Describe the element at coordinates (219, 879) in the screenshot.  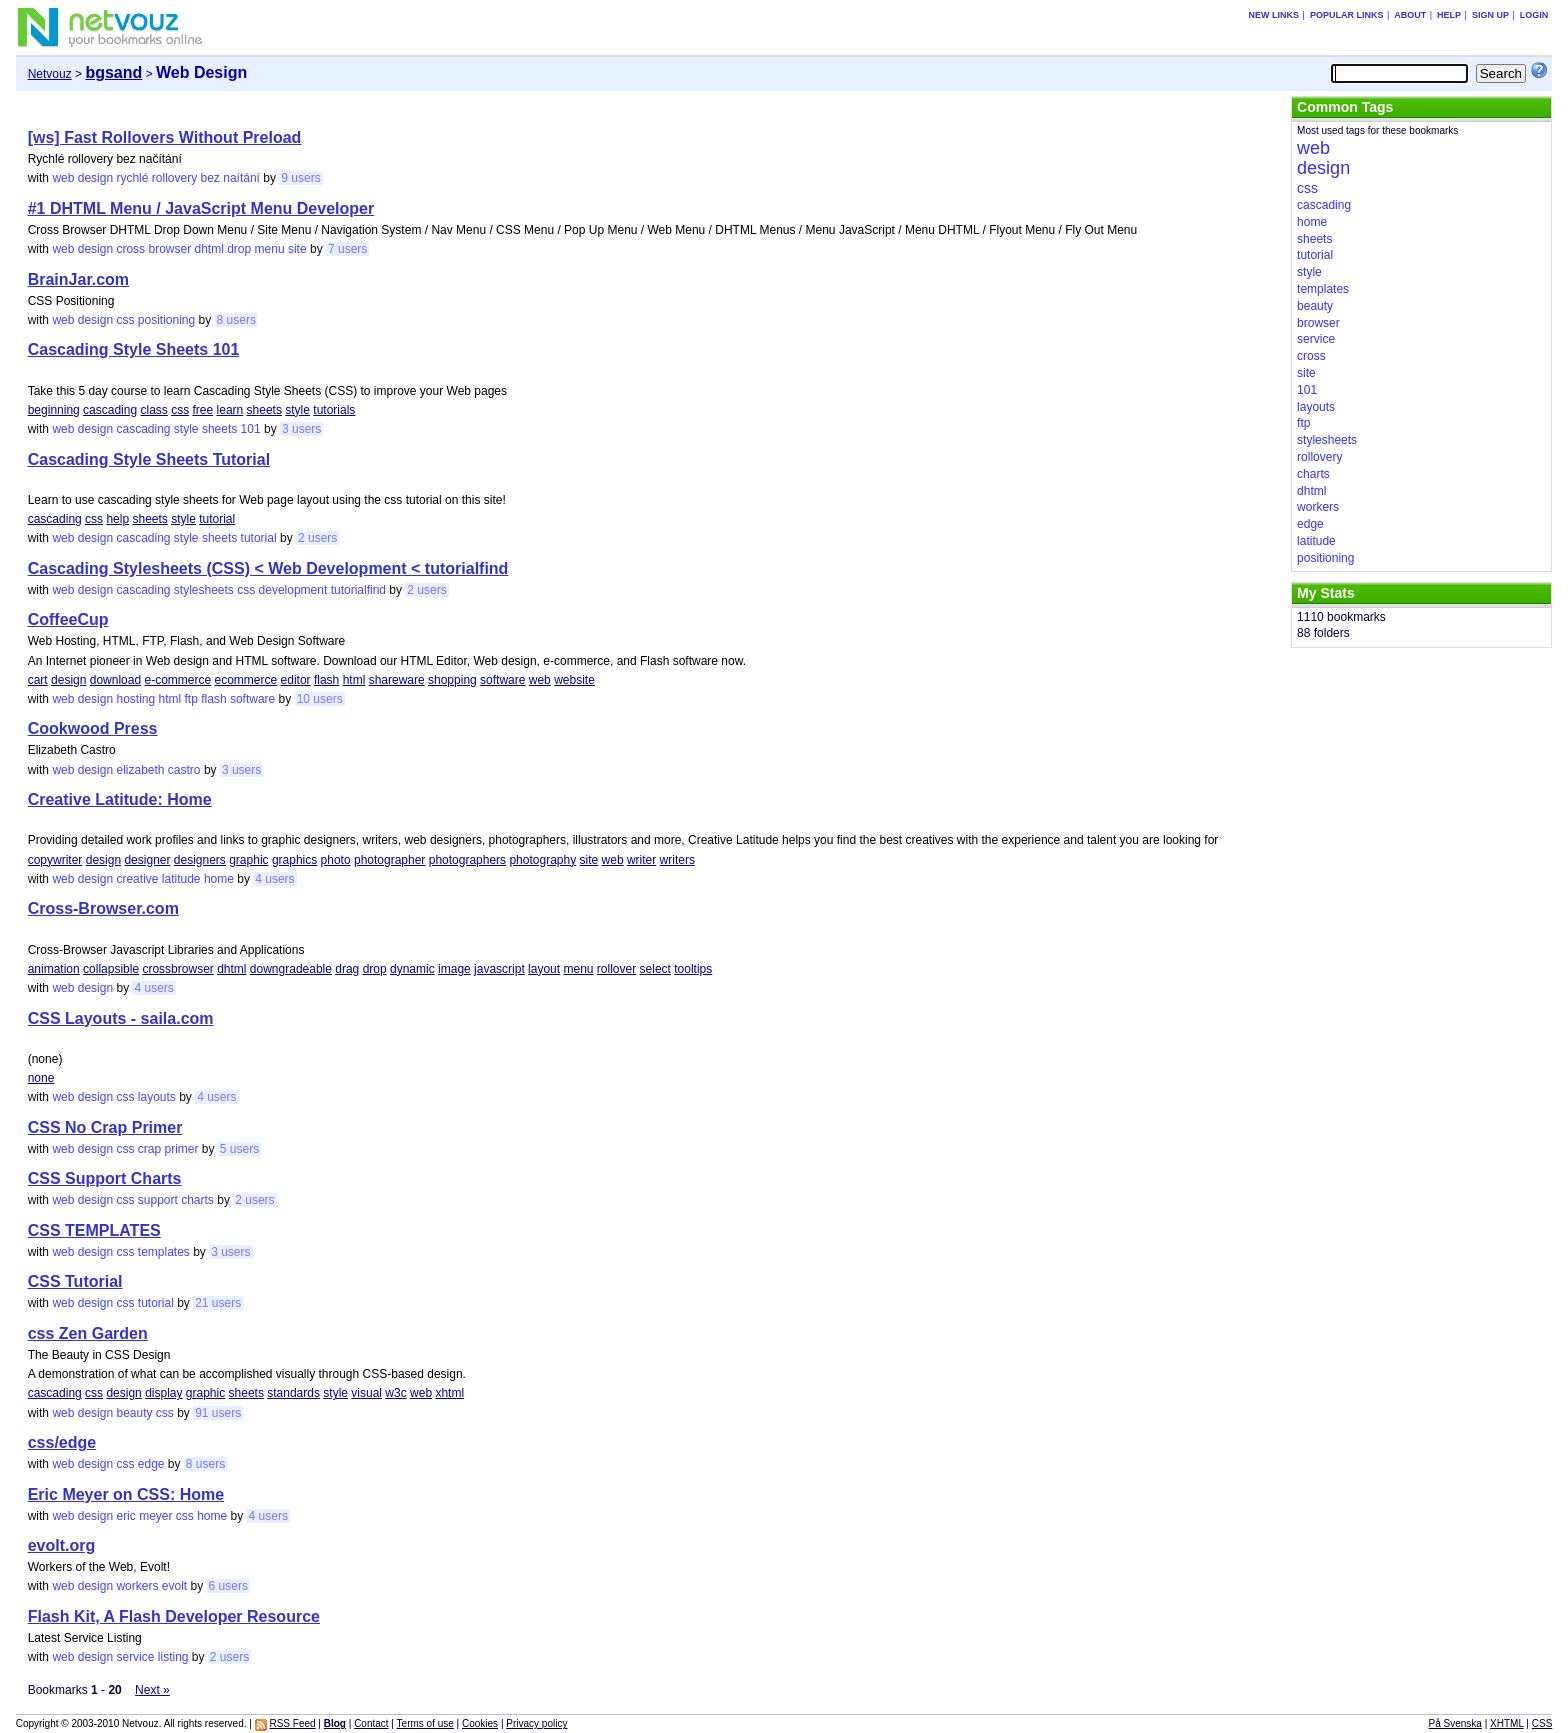
I see `home` at that location.